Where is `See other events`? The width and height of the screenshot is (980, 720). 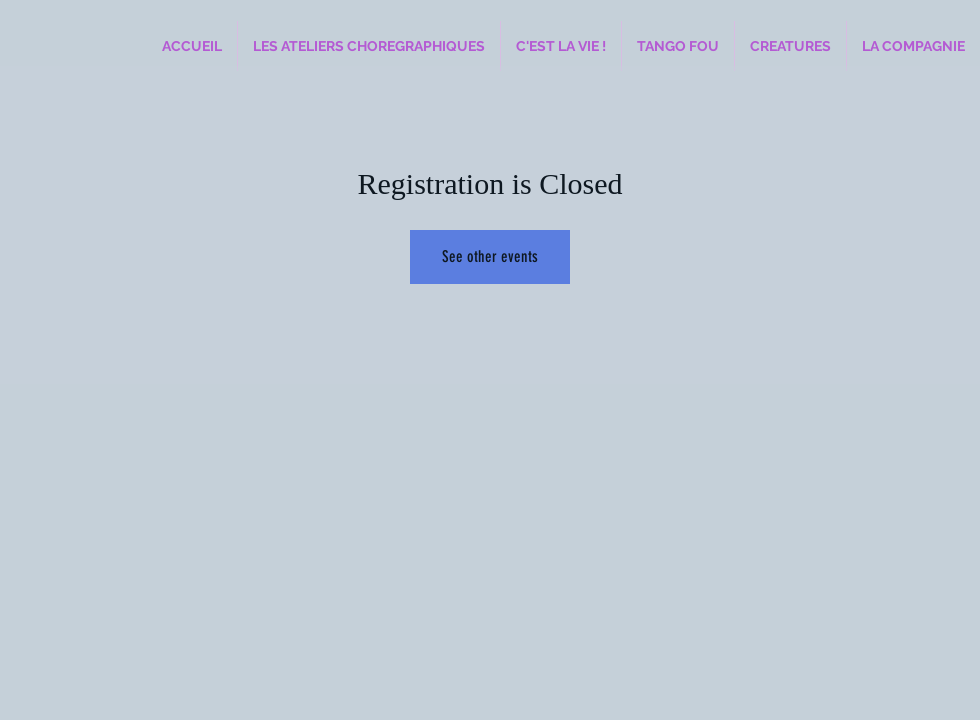
See other events is located at coordinates (490, 256).